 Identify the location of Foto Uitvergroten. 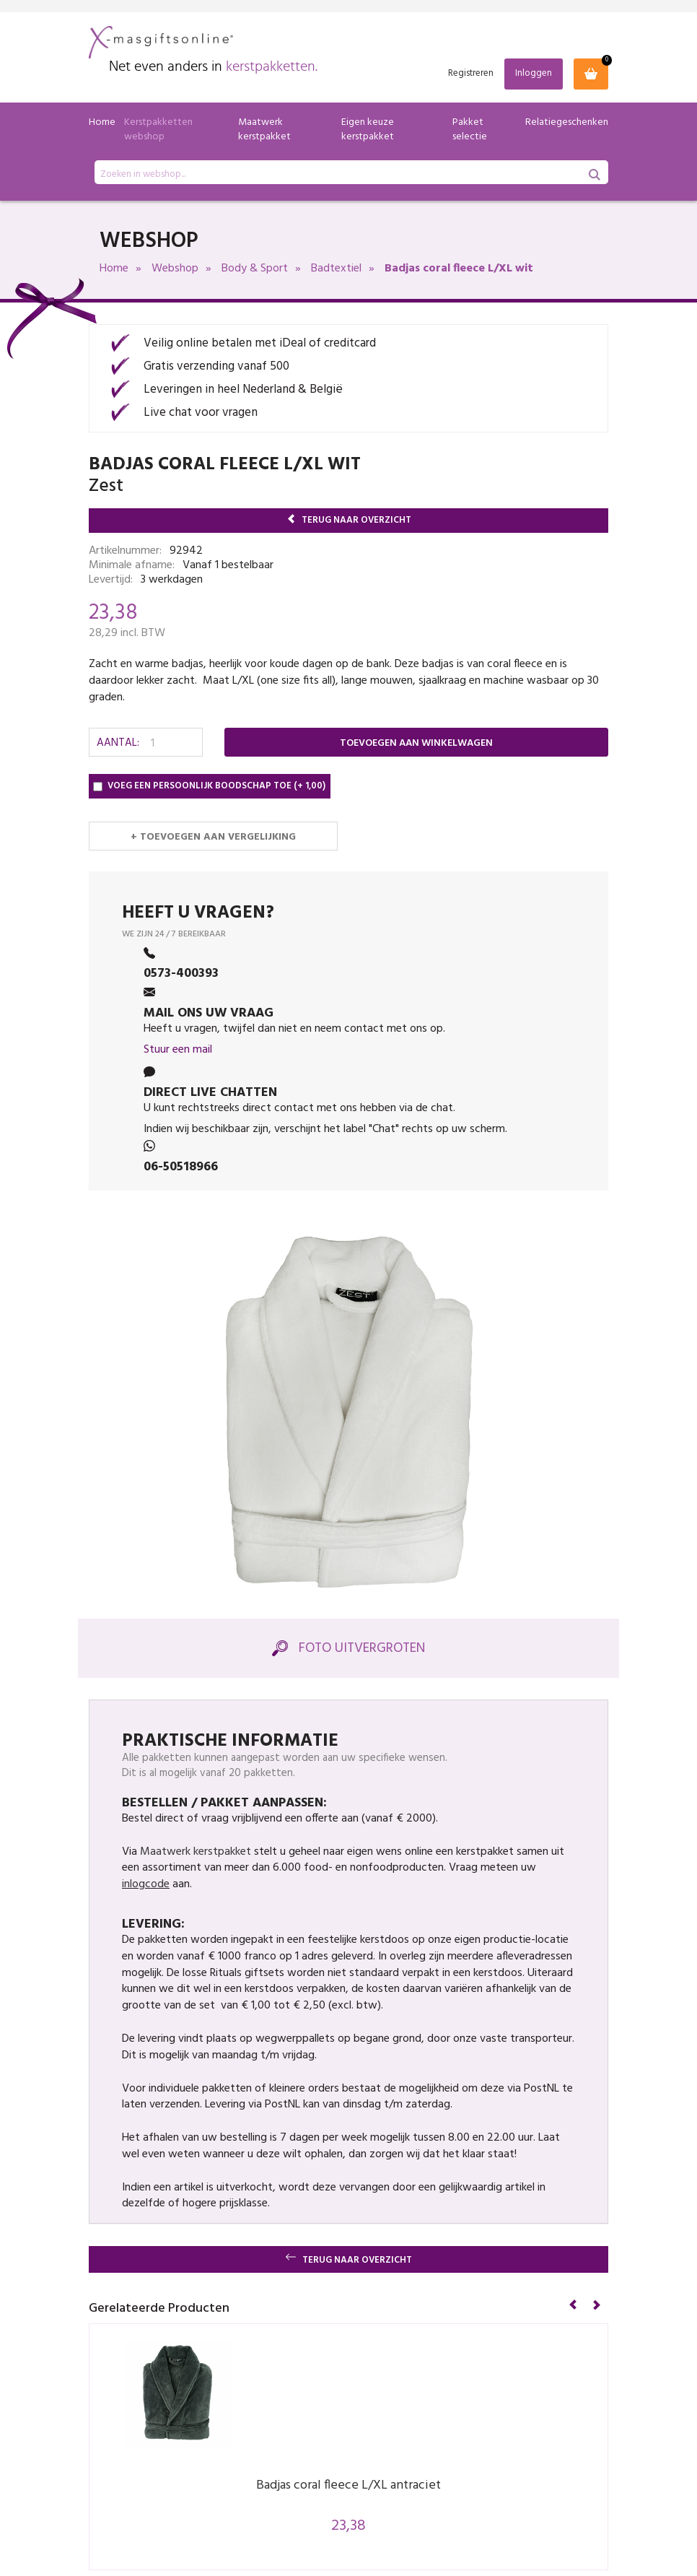
(348, 1648).